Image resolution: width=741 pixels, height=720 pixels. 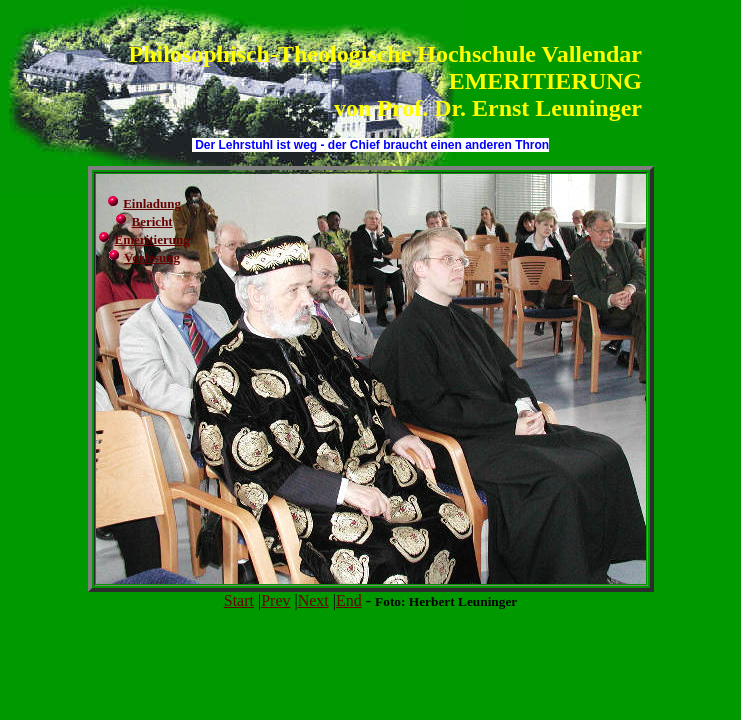 What do you see at coordinates (313, 600) in the screenshot?
I see `Next` at bounding box center [313, 600].